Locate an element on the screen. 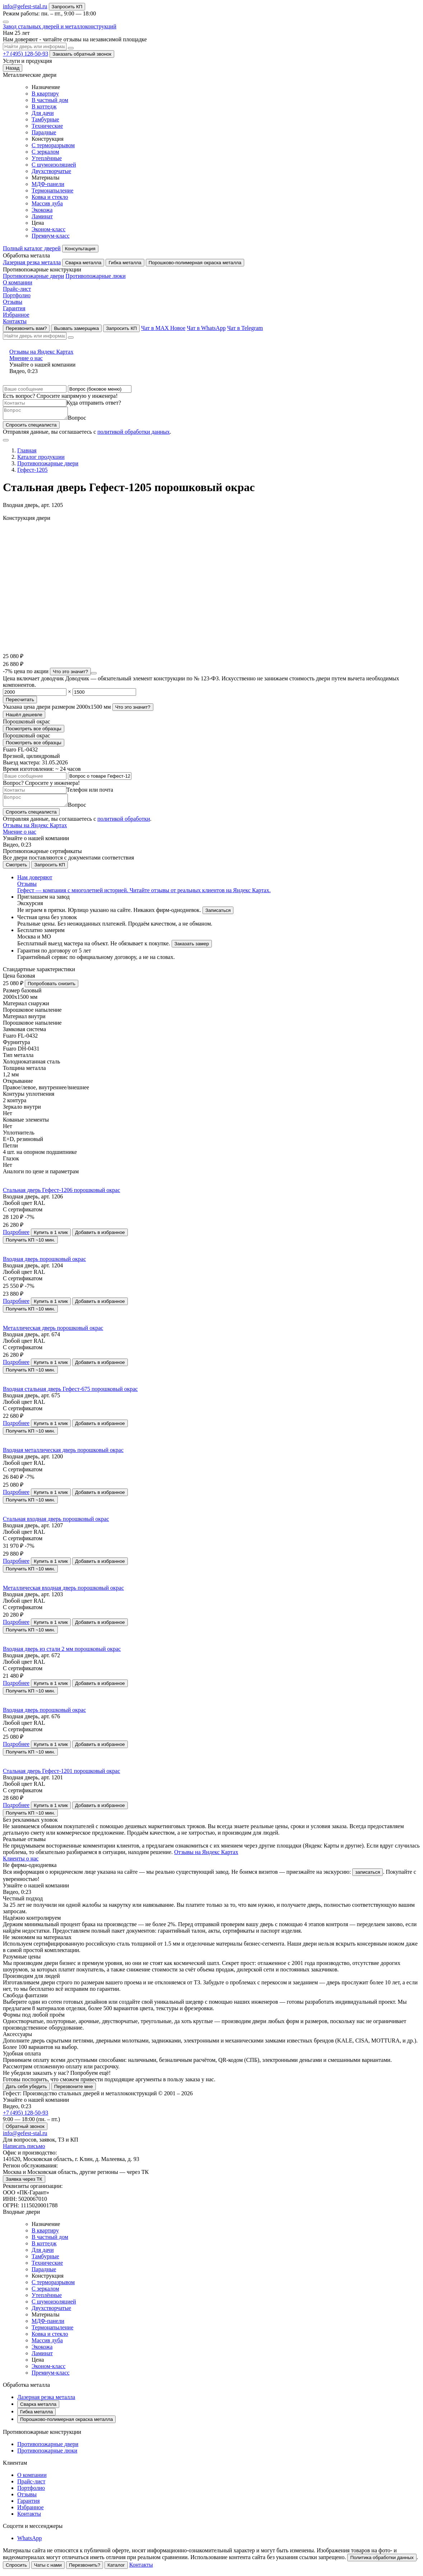 This screenshot has height=2576, width=423. Спросить is located at coordinates (16, 2569).